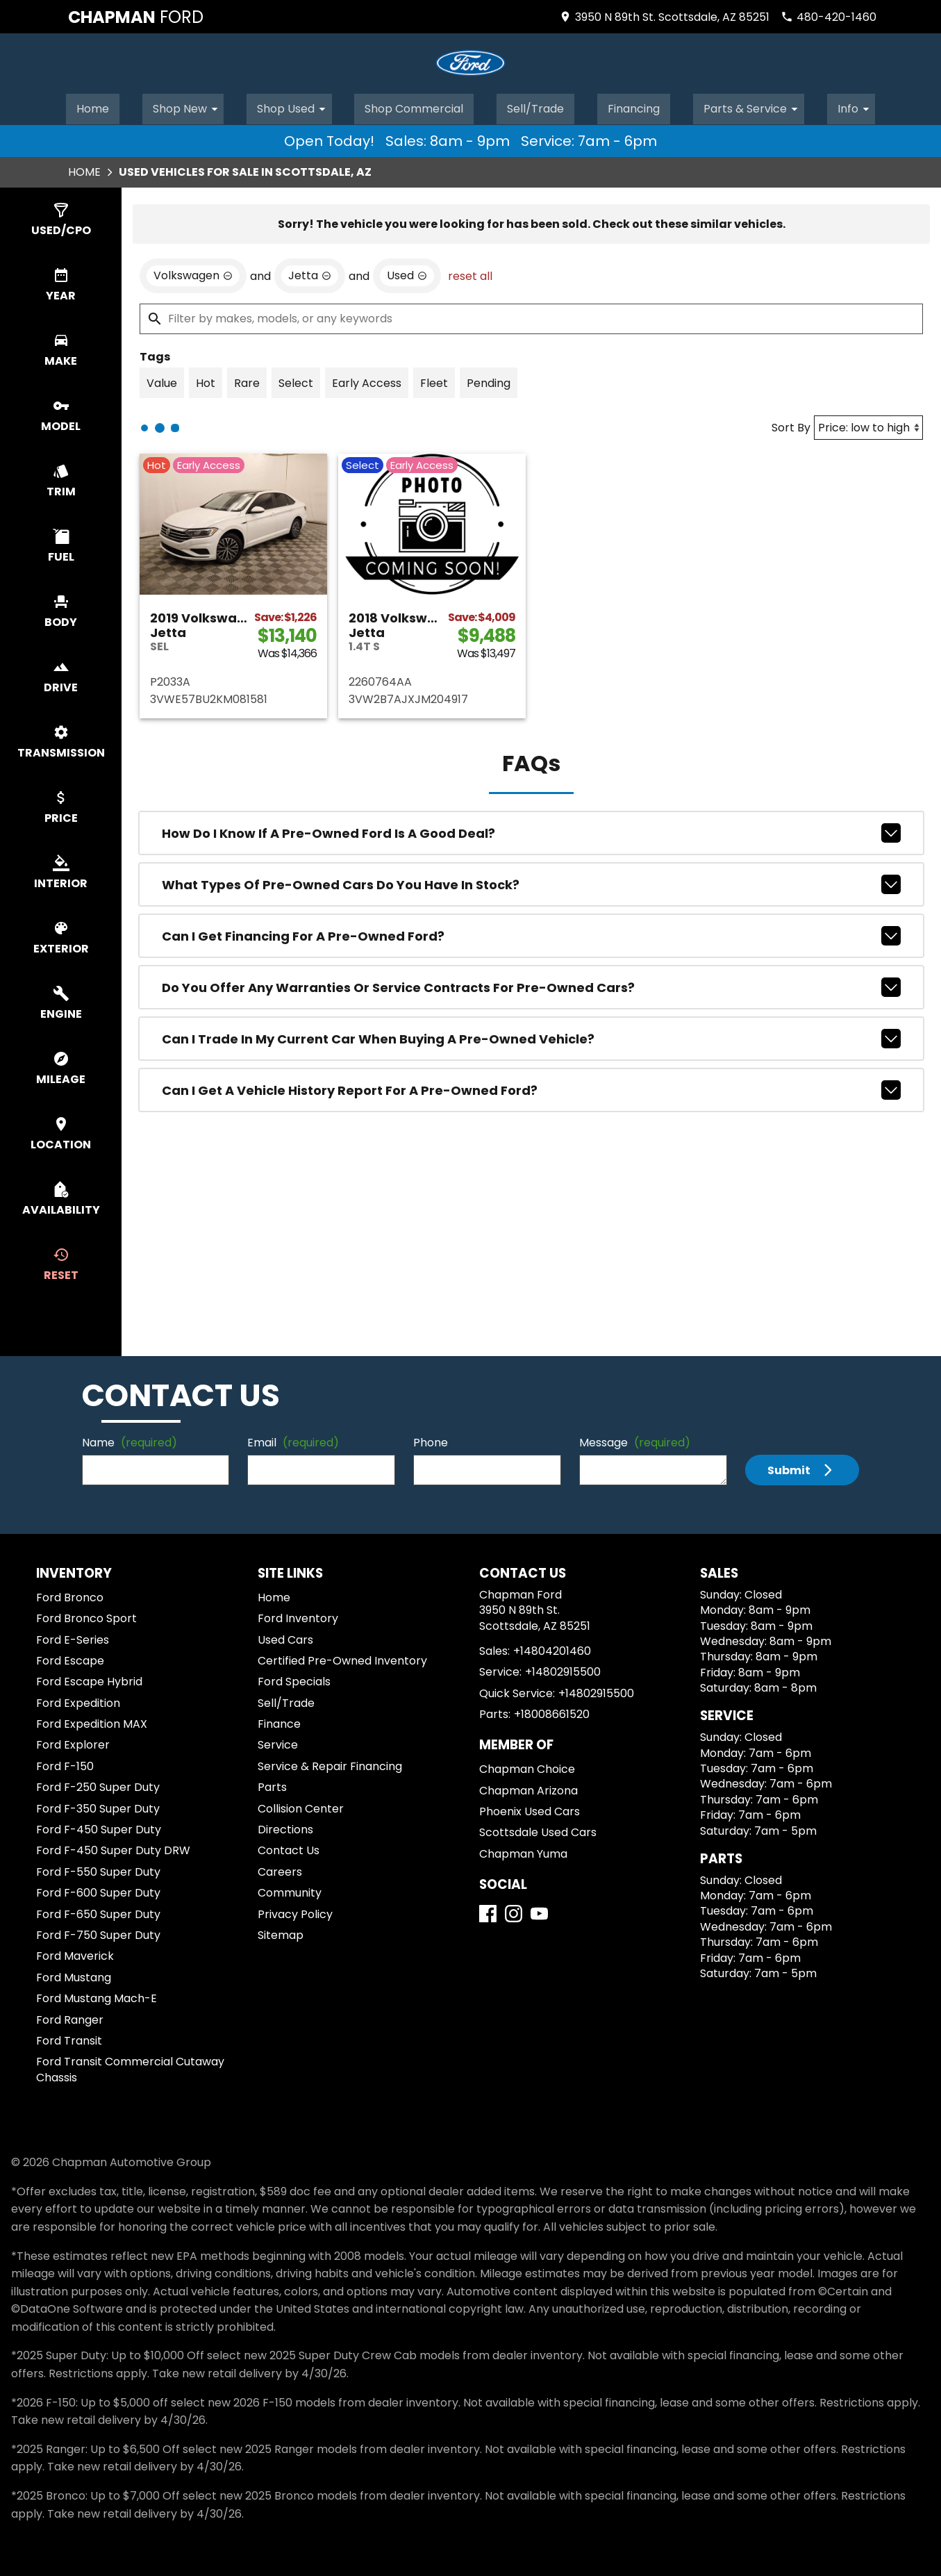  What do you see at coordinates (98, 1807) in the screenshot?
I see `Ford F-350 Super Duty` at bounding box center [98, 1807].